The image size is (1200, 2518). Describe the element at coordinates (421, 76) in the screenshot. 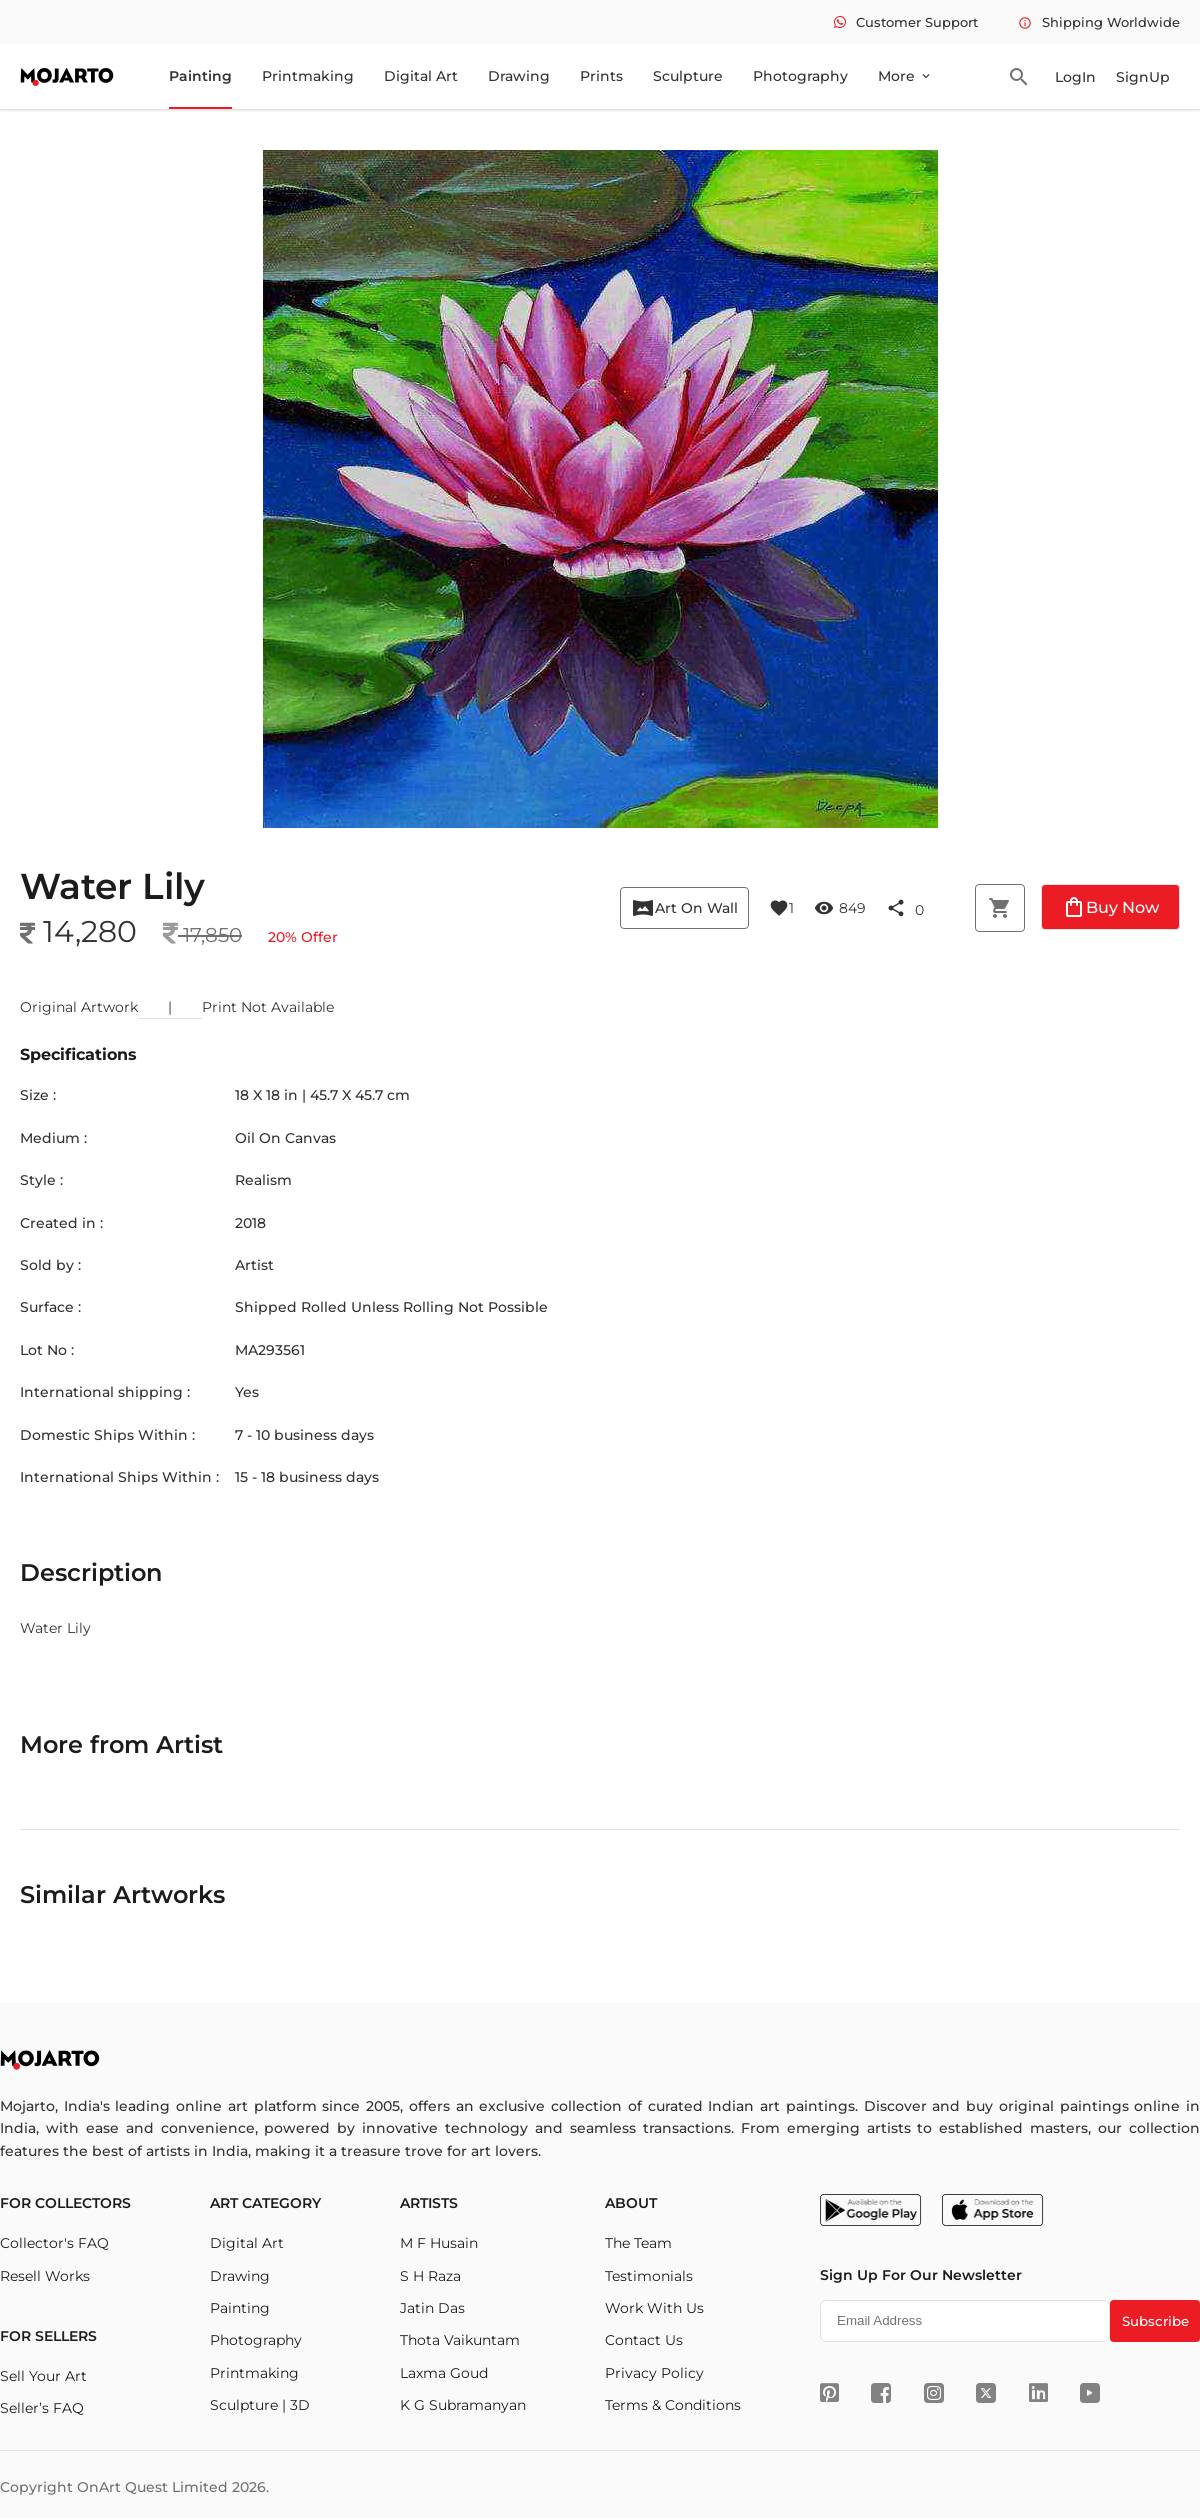

I see `Digital Art` at that location.